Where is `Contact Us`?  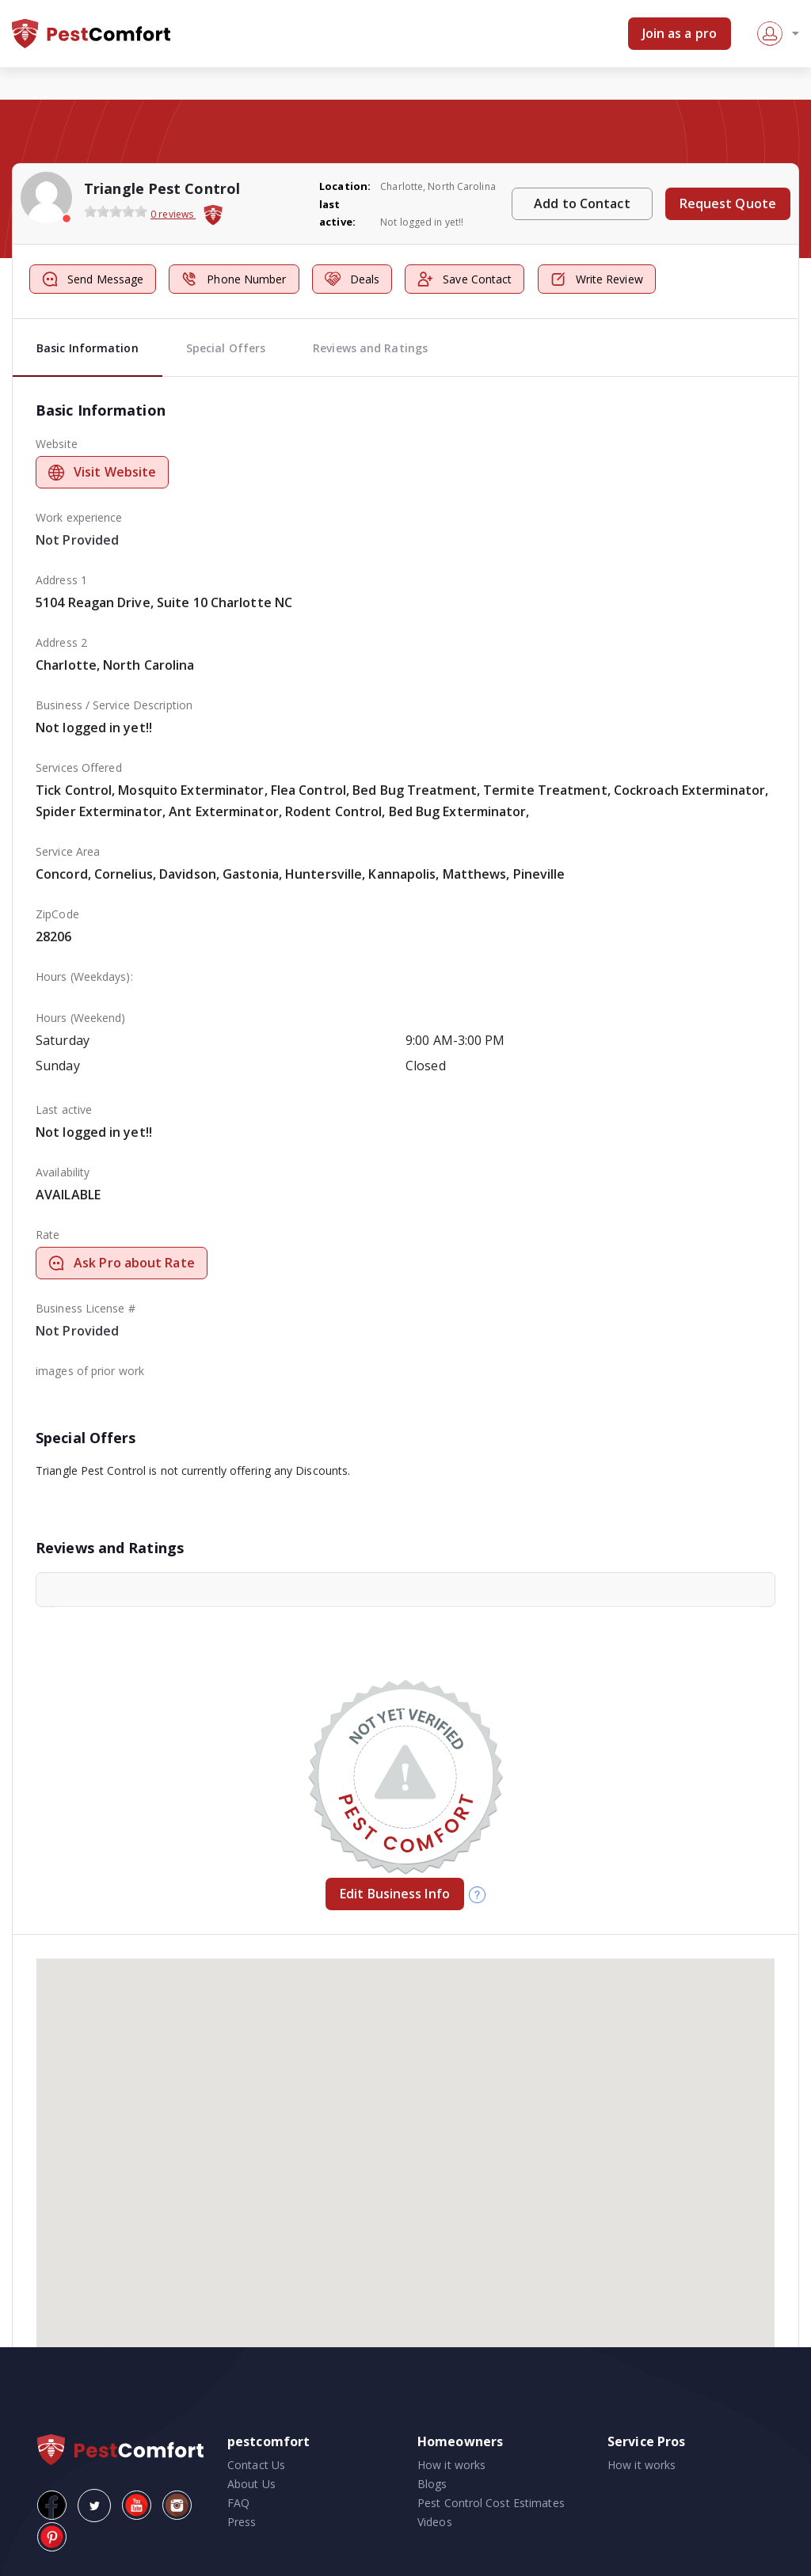 Contact Us is located at coordinates (256, 2464).